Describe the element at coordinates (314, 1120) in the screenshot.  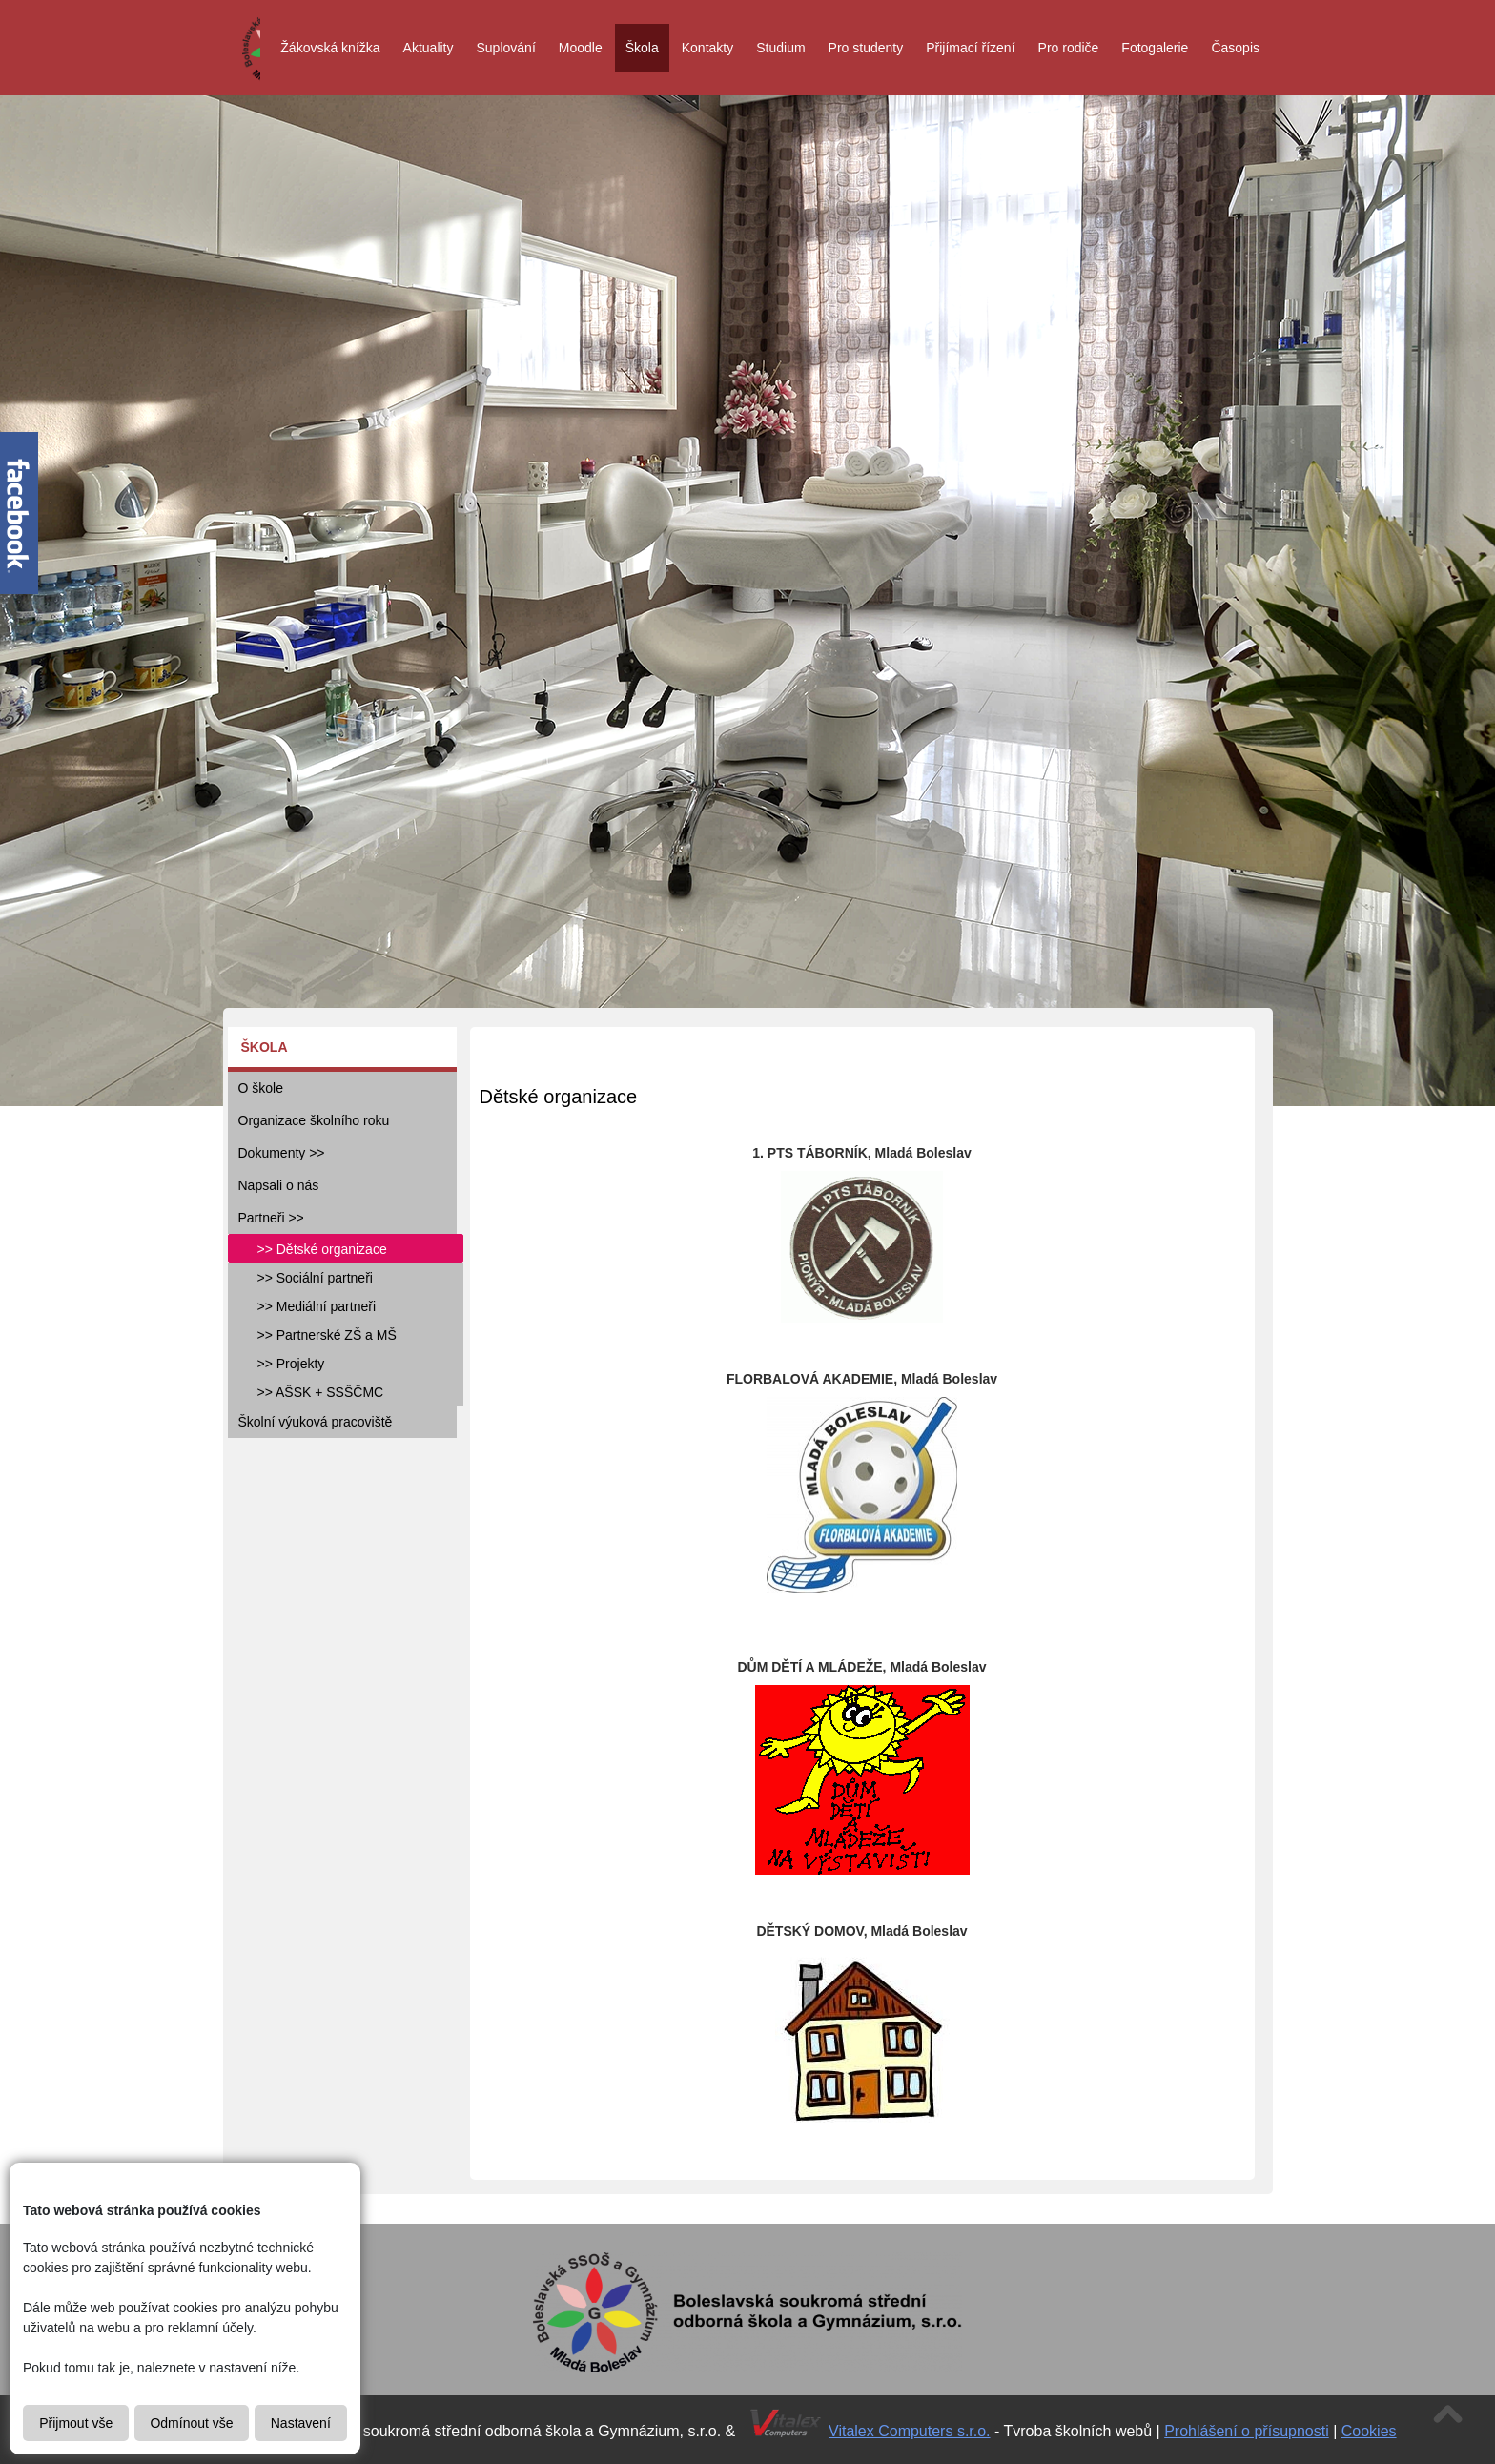
I see `Organizace školního roku` at that location.